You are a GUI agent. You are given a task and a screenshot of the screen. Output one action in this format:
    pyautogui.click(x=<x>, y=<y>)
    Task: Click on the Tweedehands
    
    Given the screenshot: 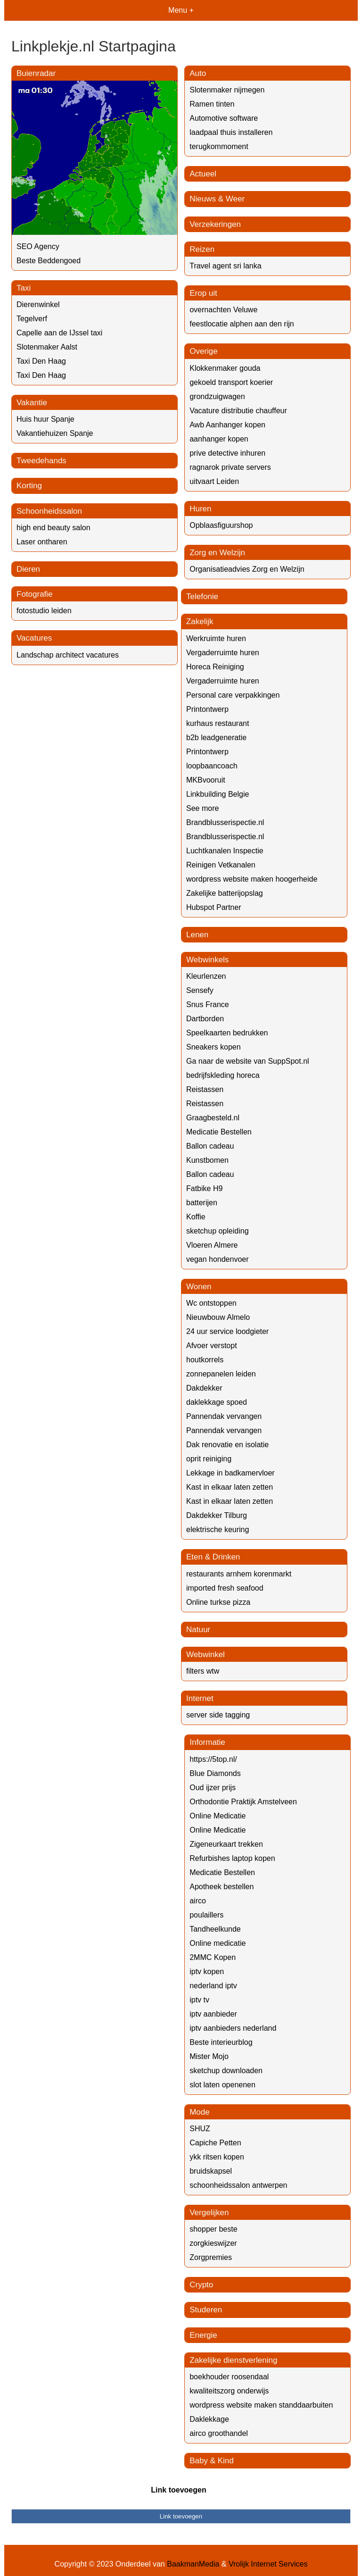 What is the action you would take?
    pyautogui.click(x=41, y=460)
    